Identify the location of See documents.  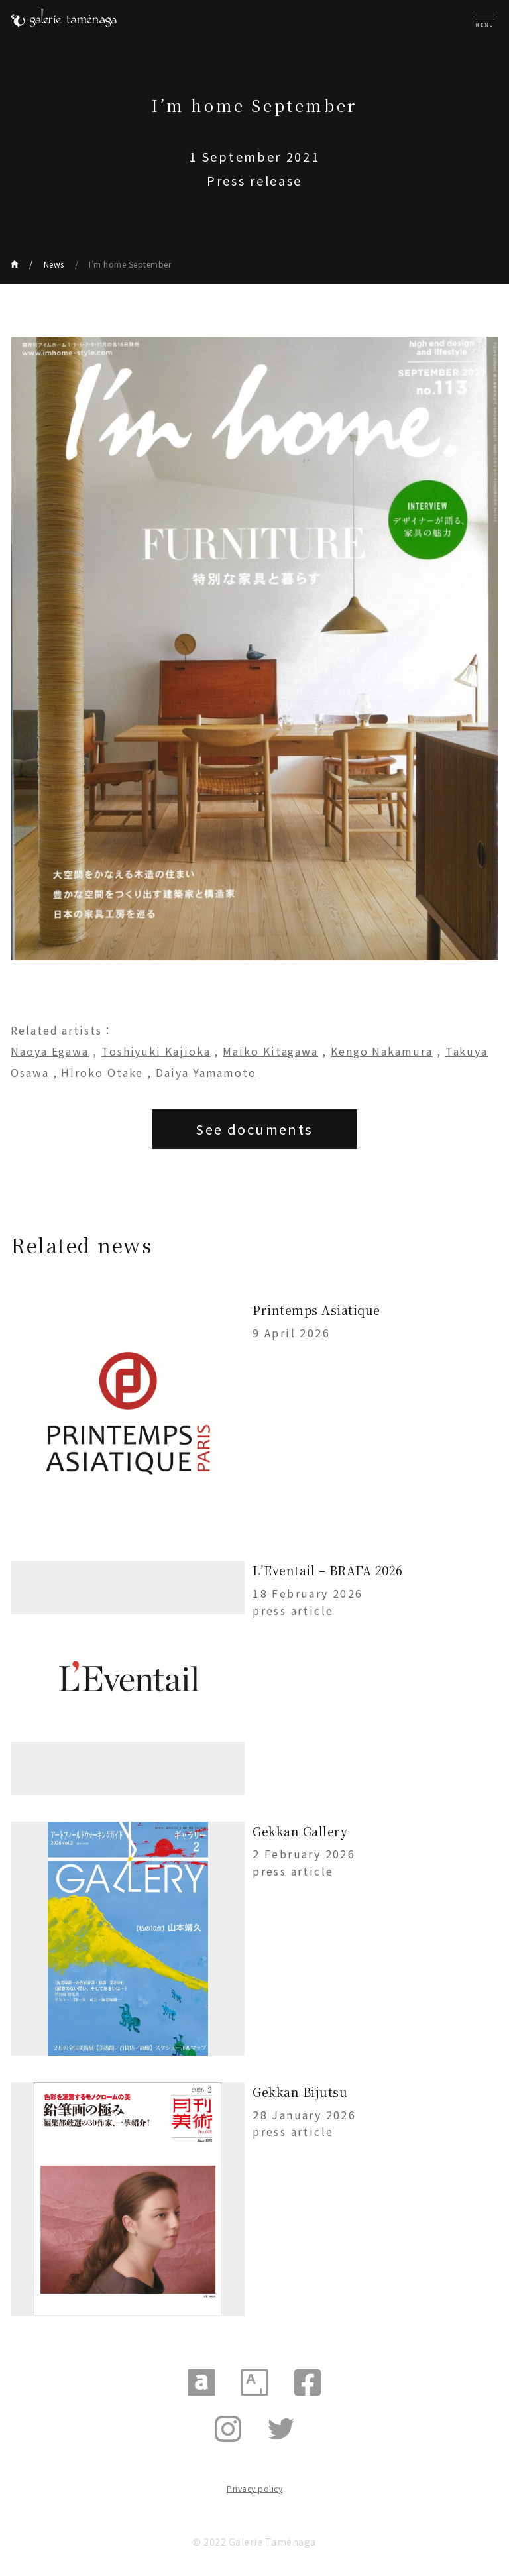
(254, 1129).